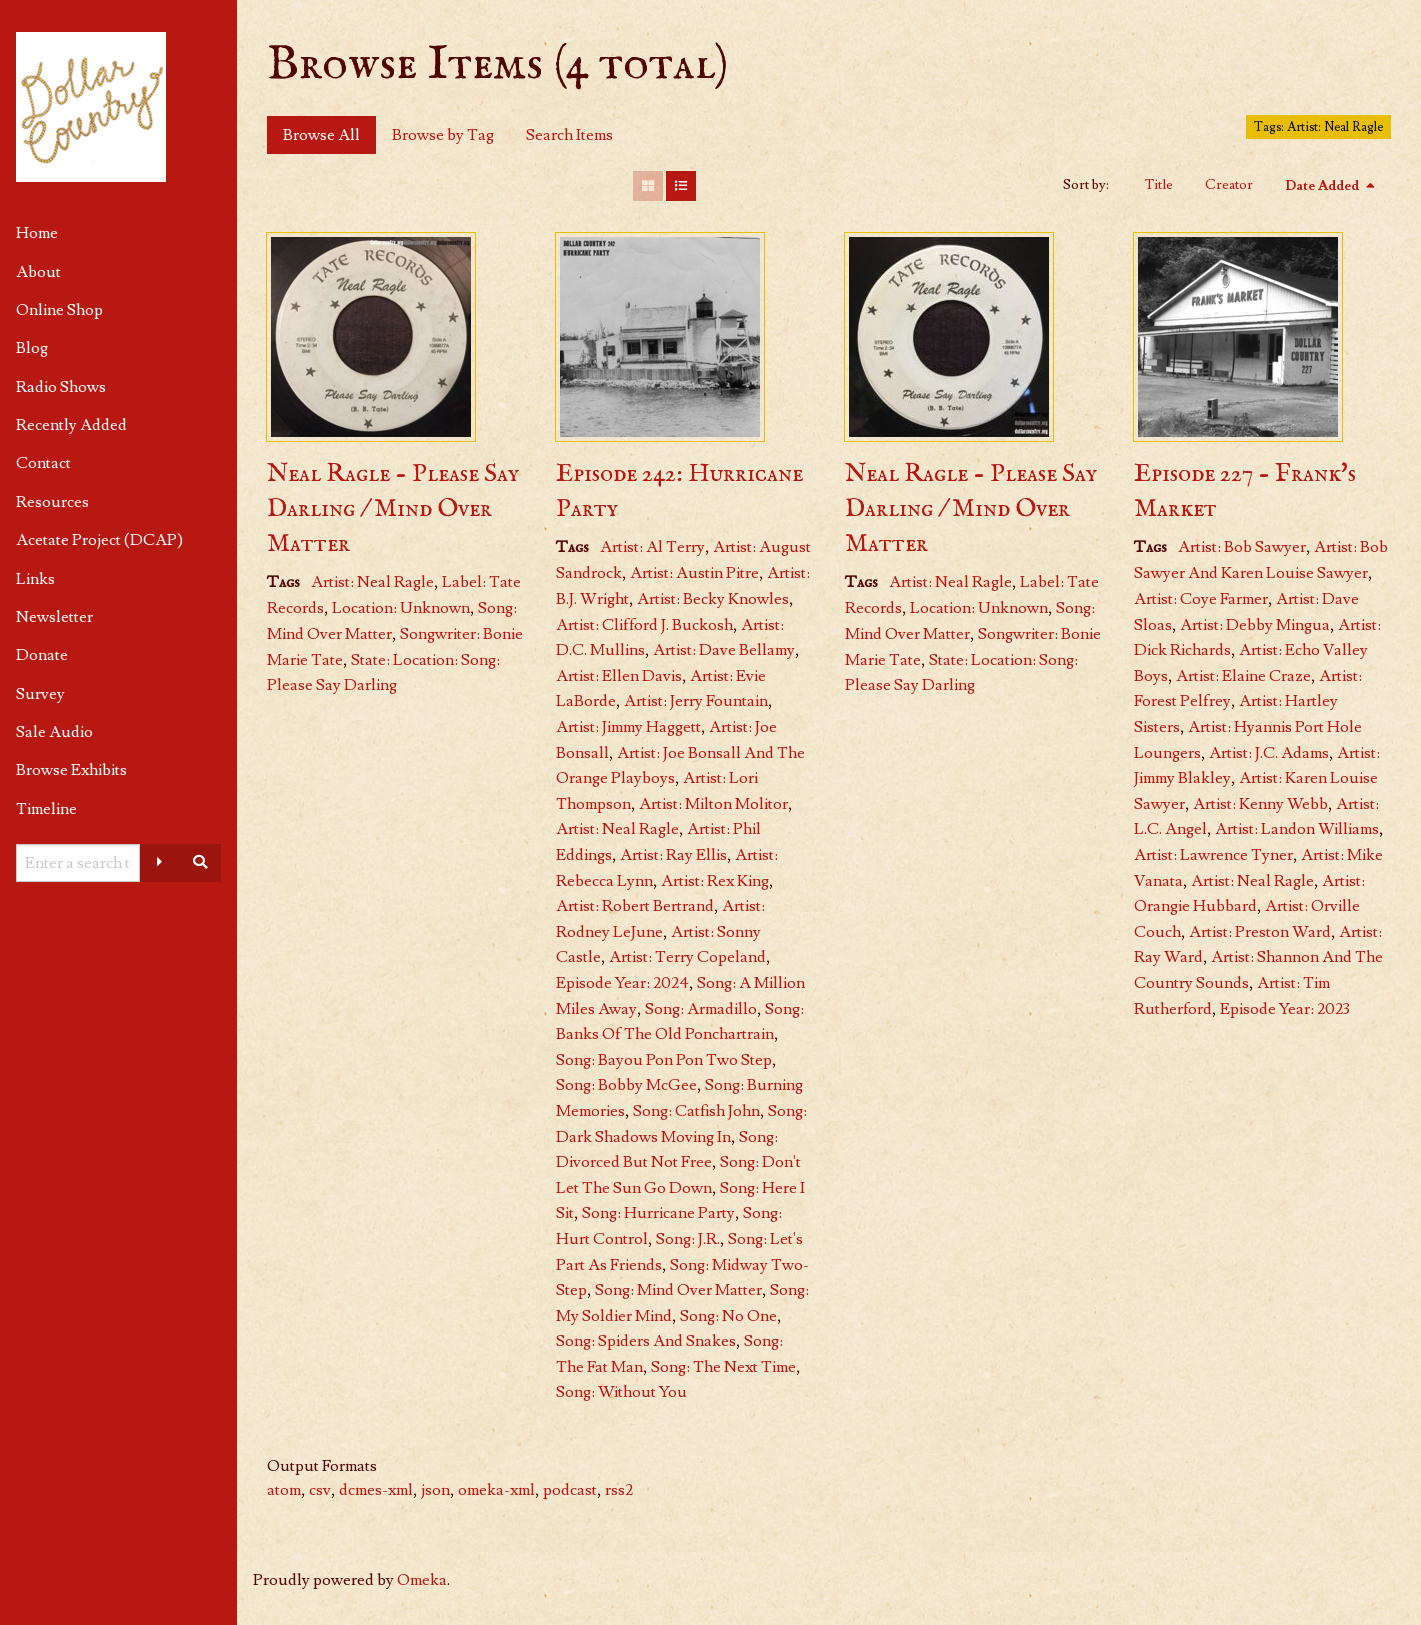  I want to click on Episode Year: 2023, so click(1285, 1009).